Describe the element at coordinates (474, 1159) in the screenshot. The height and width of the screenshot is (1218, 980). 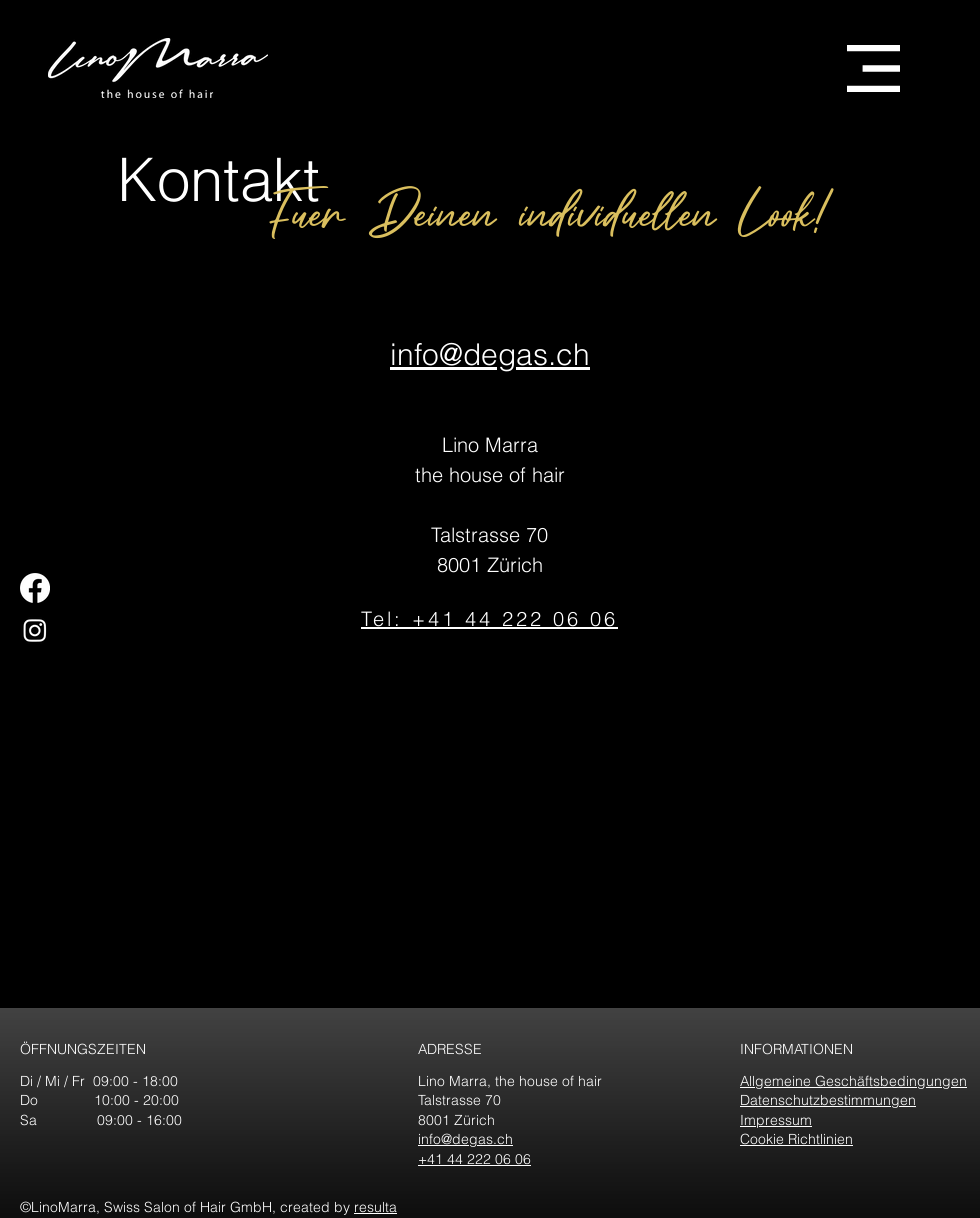
I see `+41 44 222 06 06` at that location.